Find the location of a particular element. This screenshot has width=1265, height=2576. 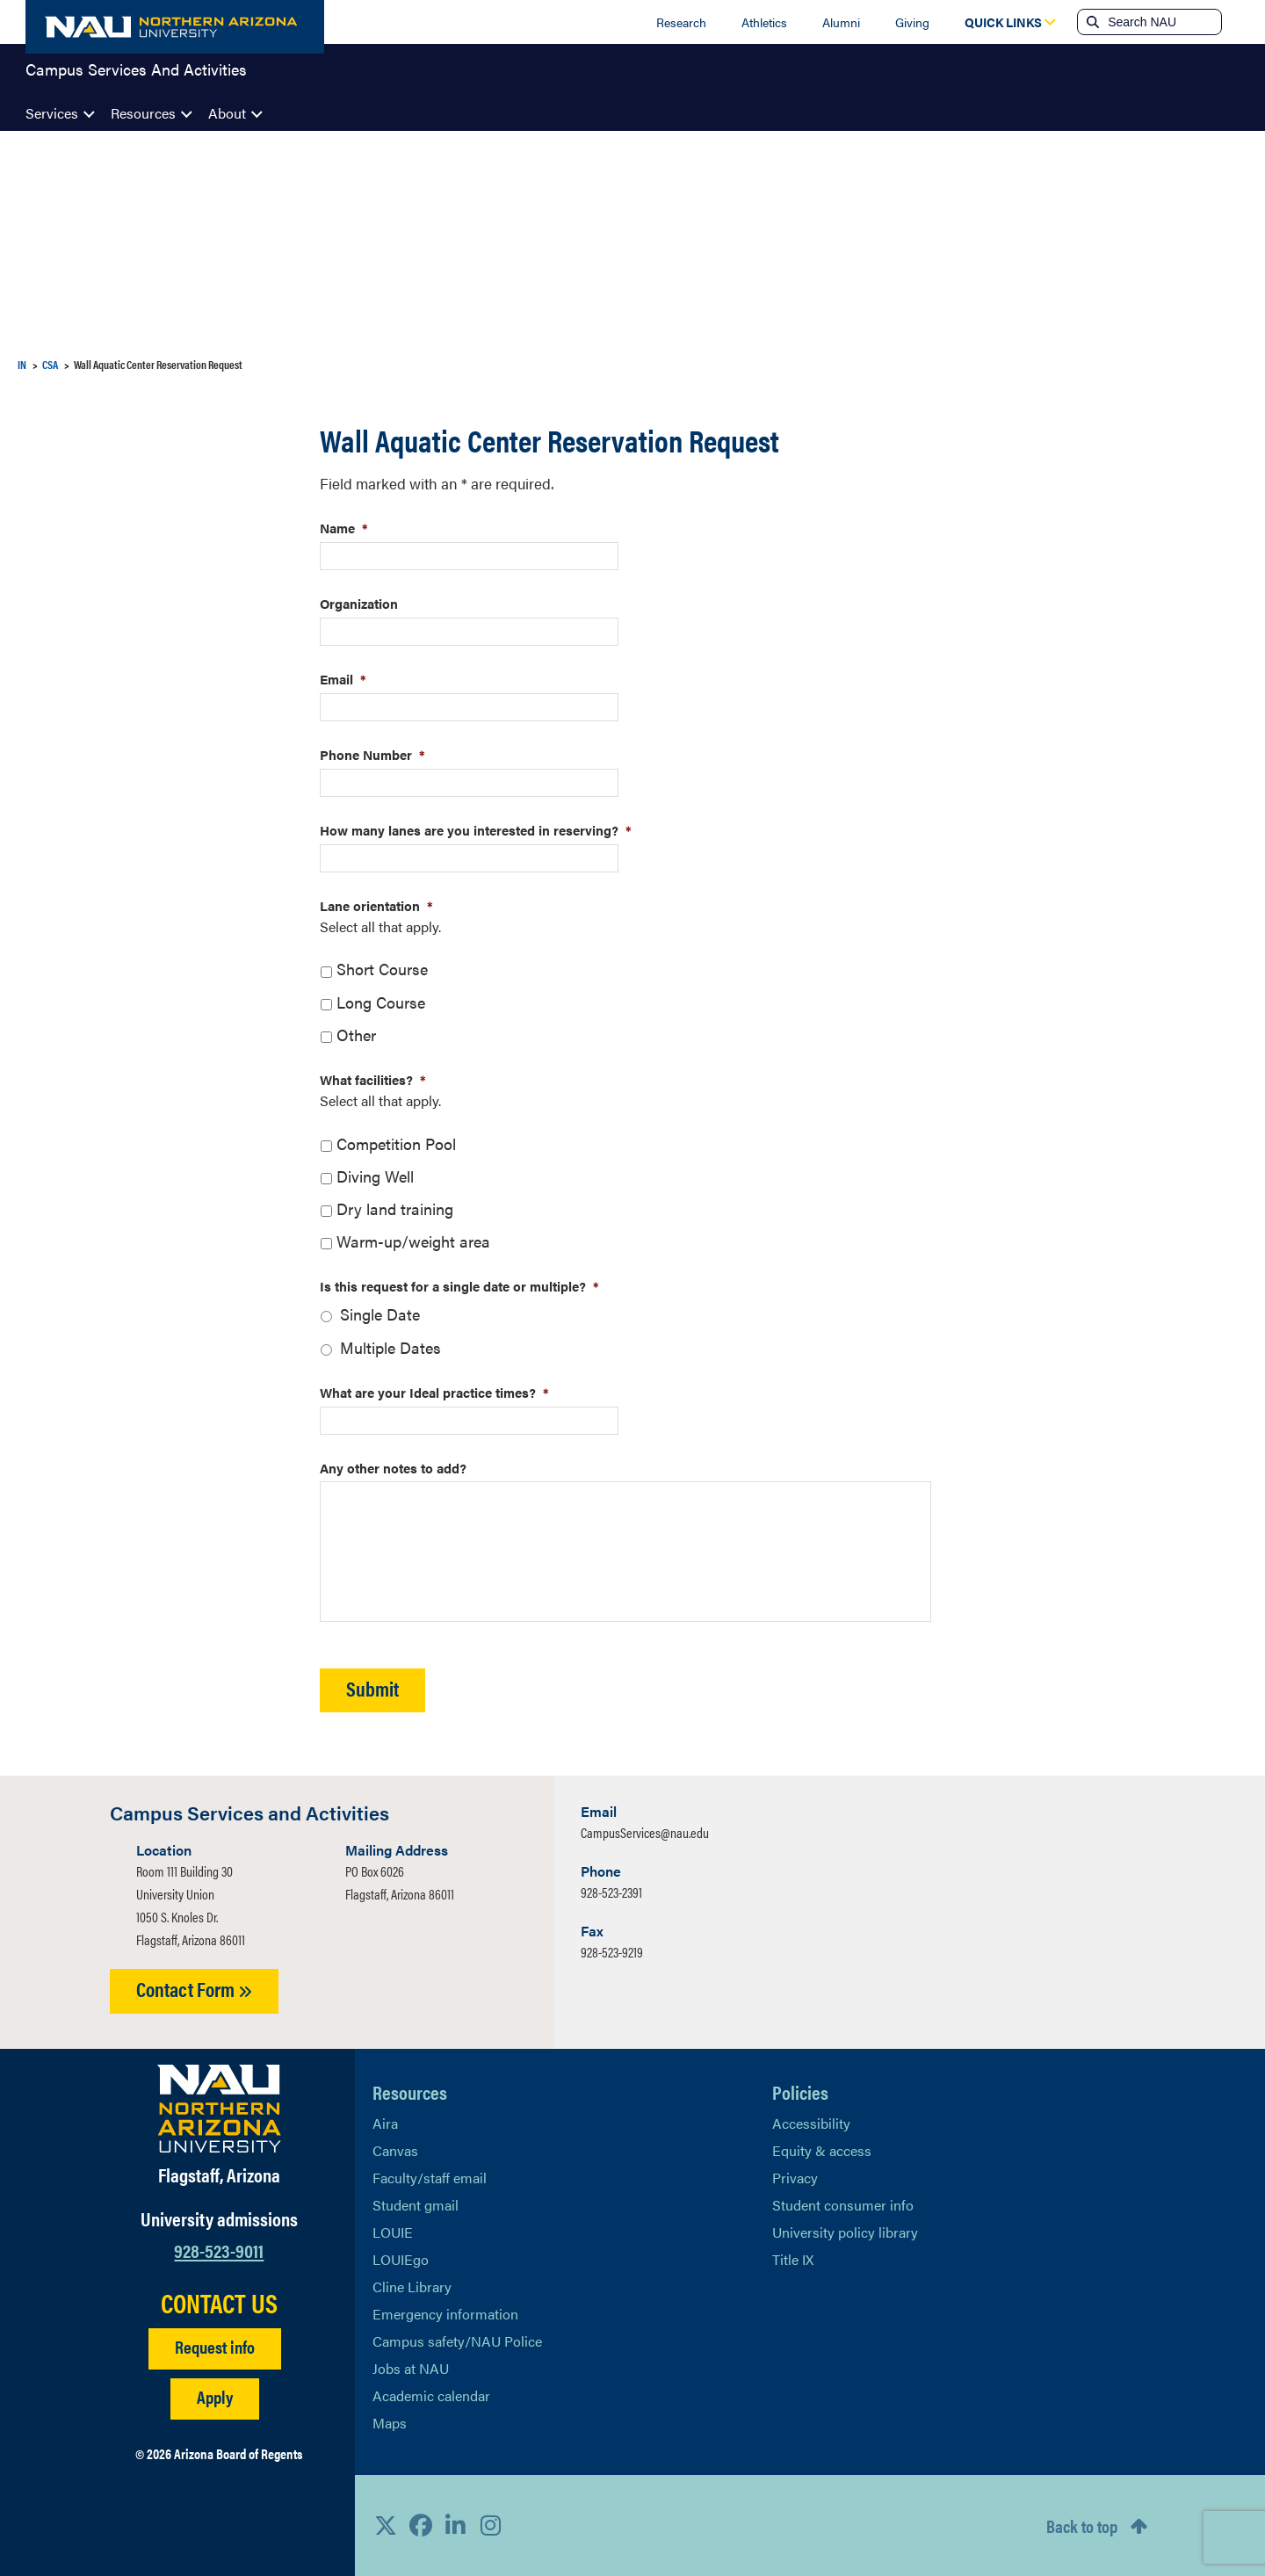

Student gmail is located at coordinates (415, 2204).